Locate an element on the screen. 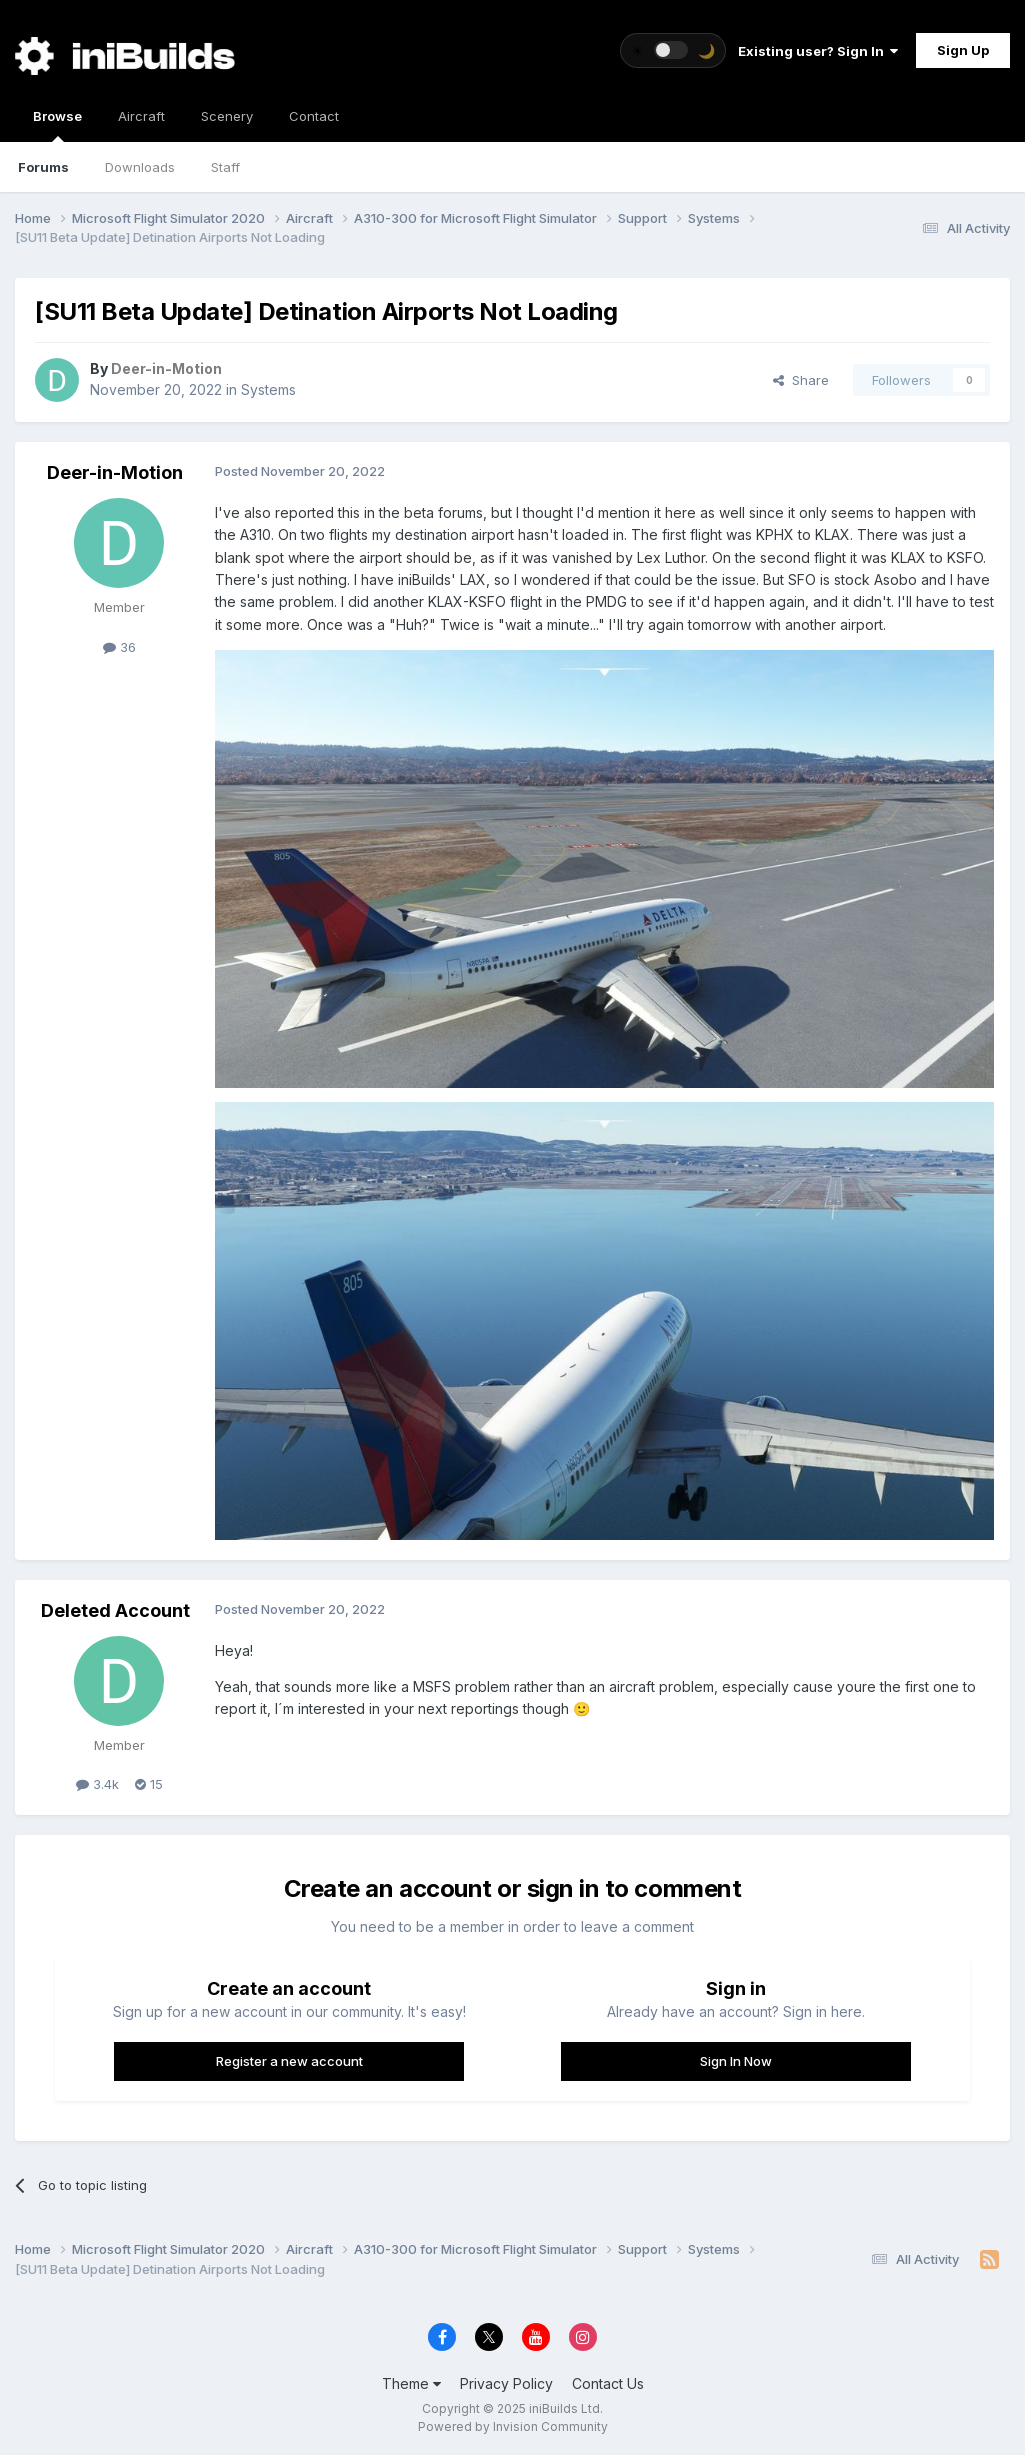  Share is located at coordinates (801, 380).